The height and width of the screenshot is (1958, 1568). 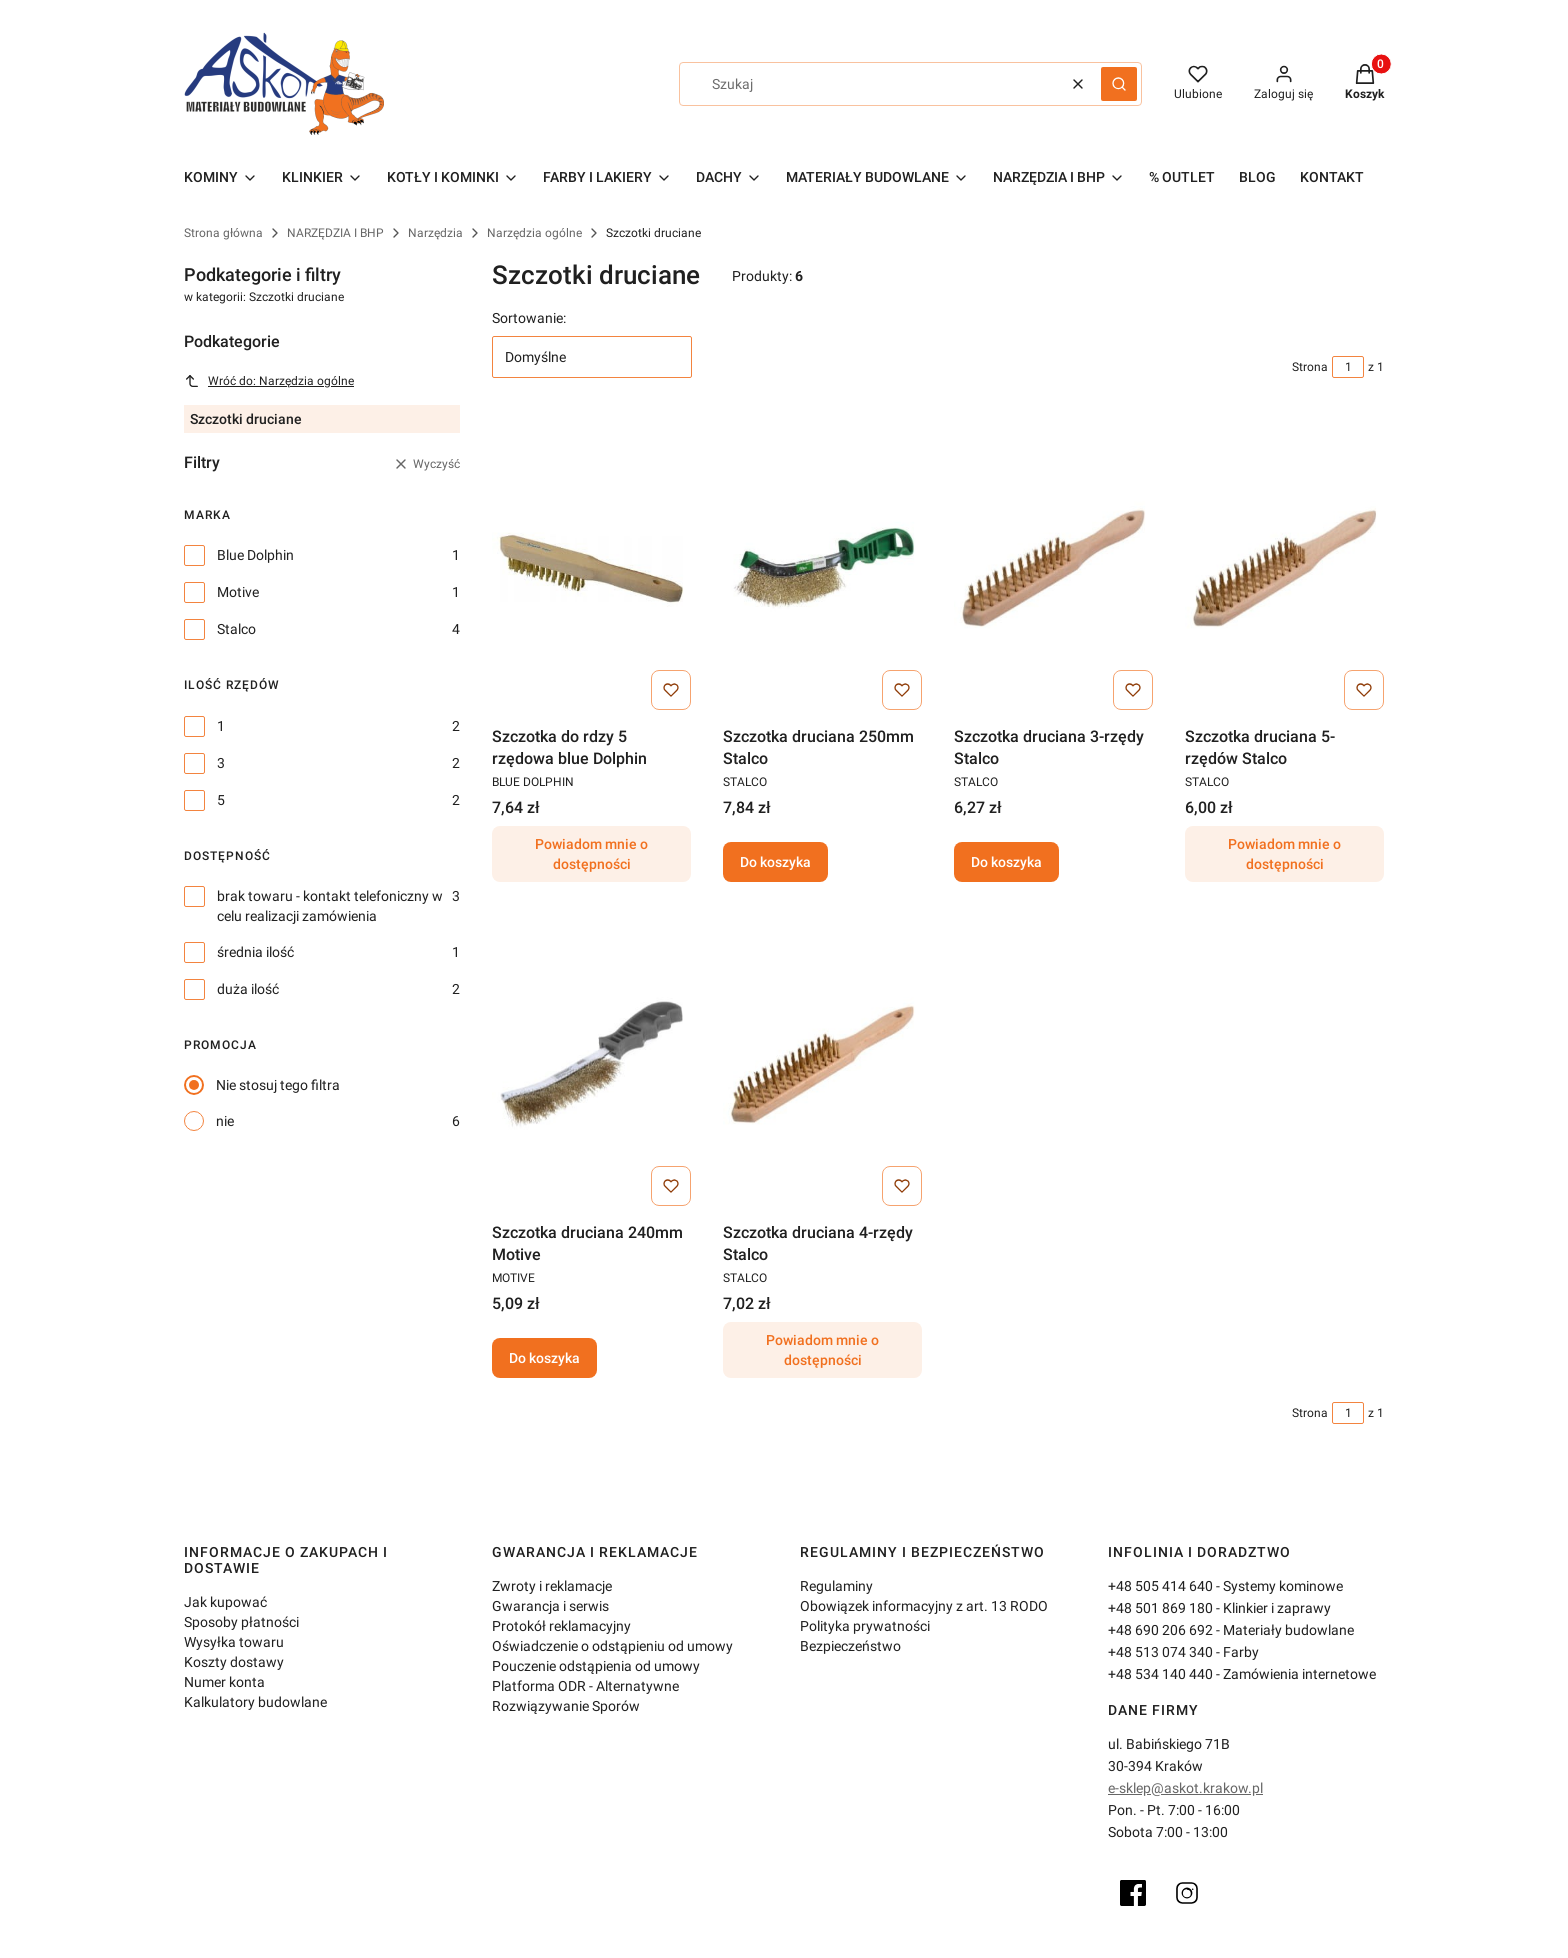 I want to click on Pouczenie odstąpienia od umowy, so click(x=596, y=1666).